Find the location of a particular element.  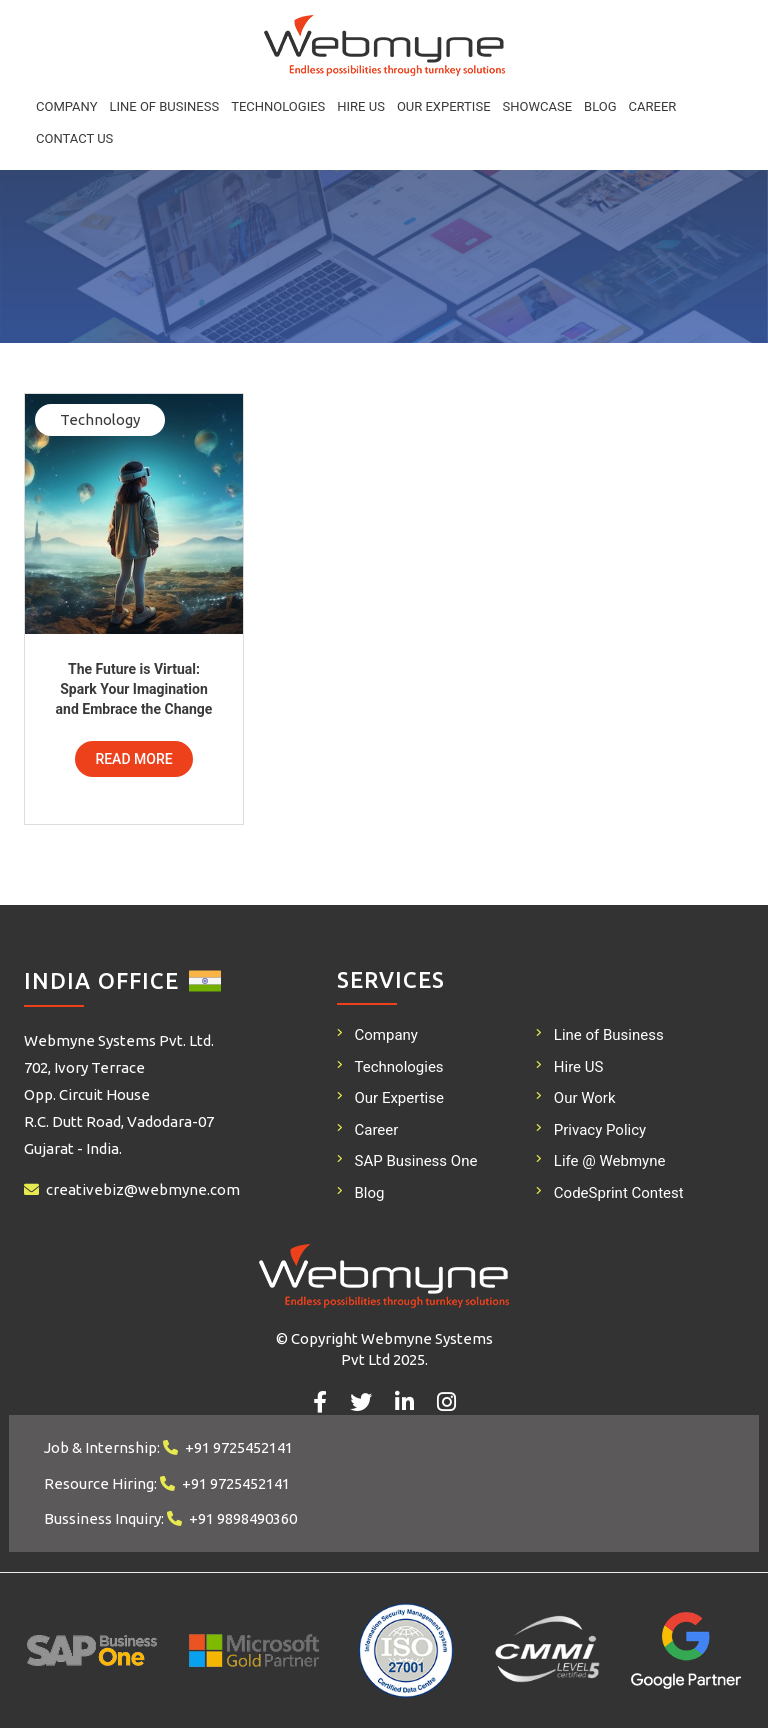

+91 9725452141 is located at coordinates (239, 1447).